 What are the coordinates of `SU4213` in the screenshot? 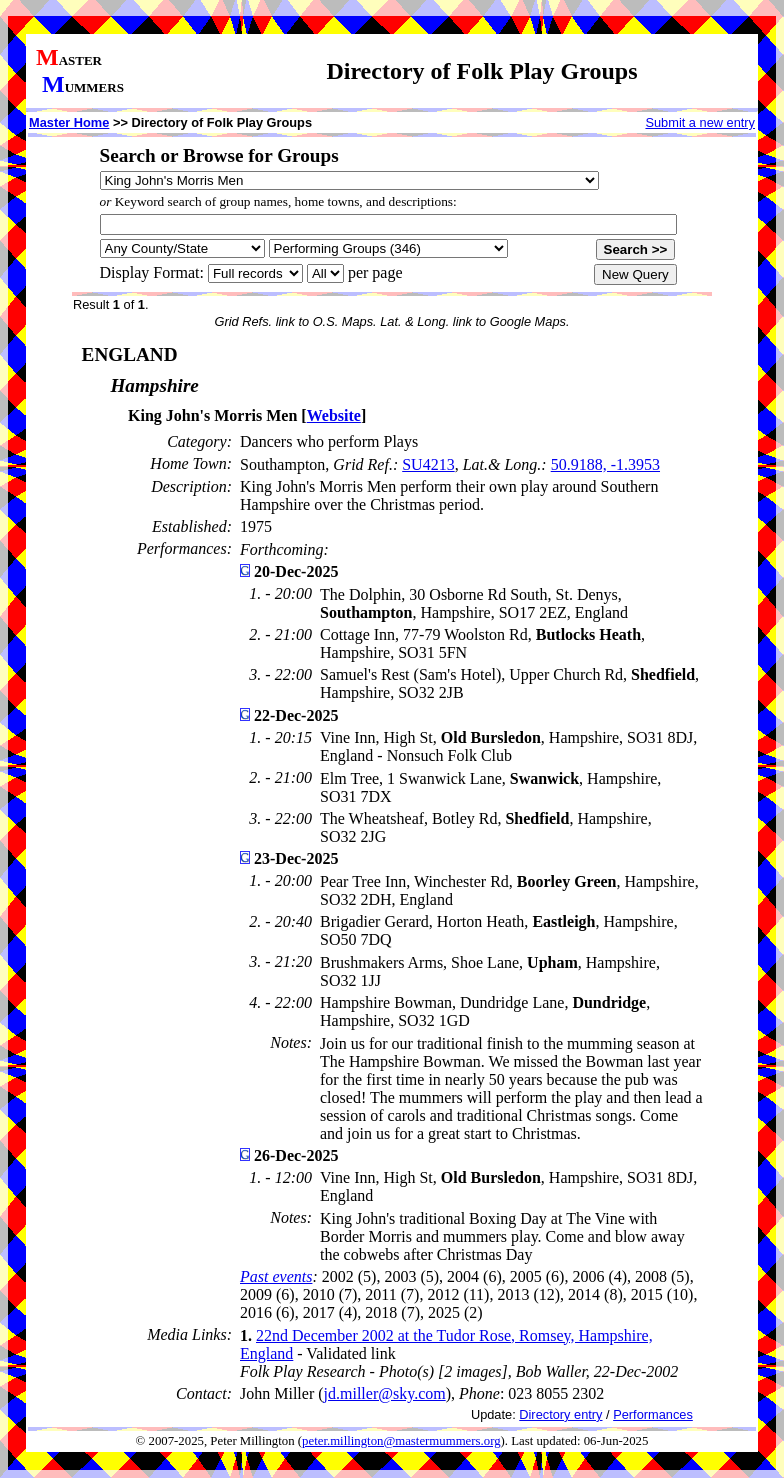 It's located at (428, 464).